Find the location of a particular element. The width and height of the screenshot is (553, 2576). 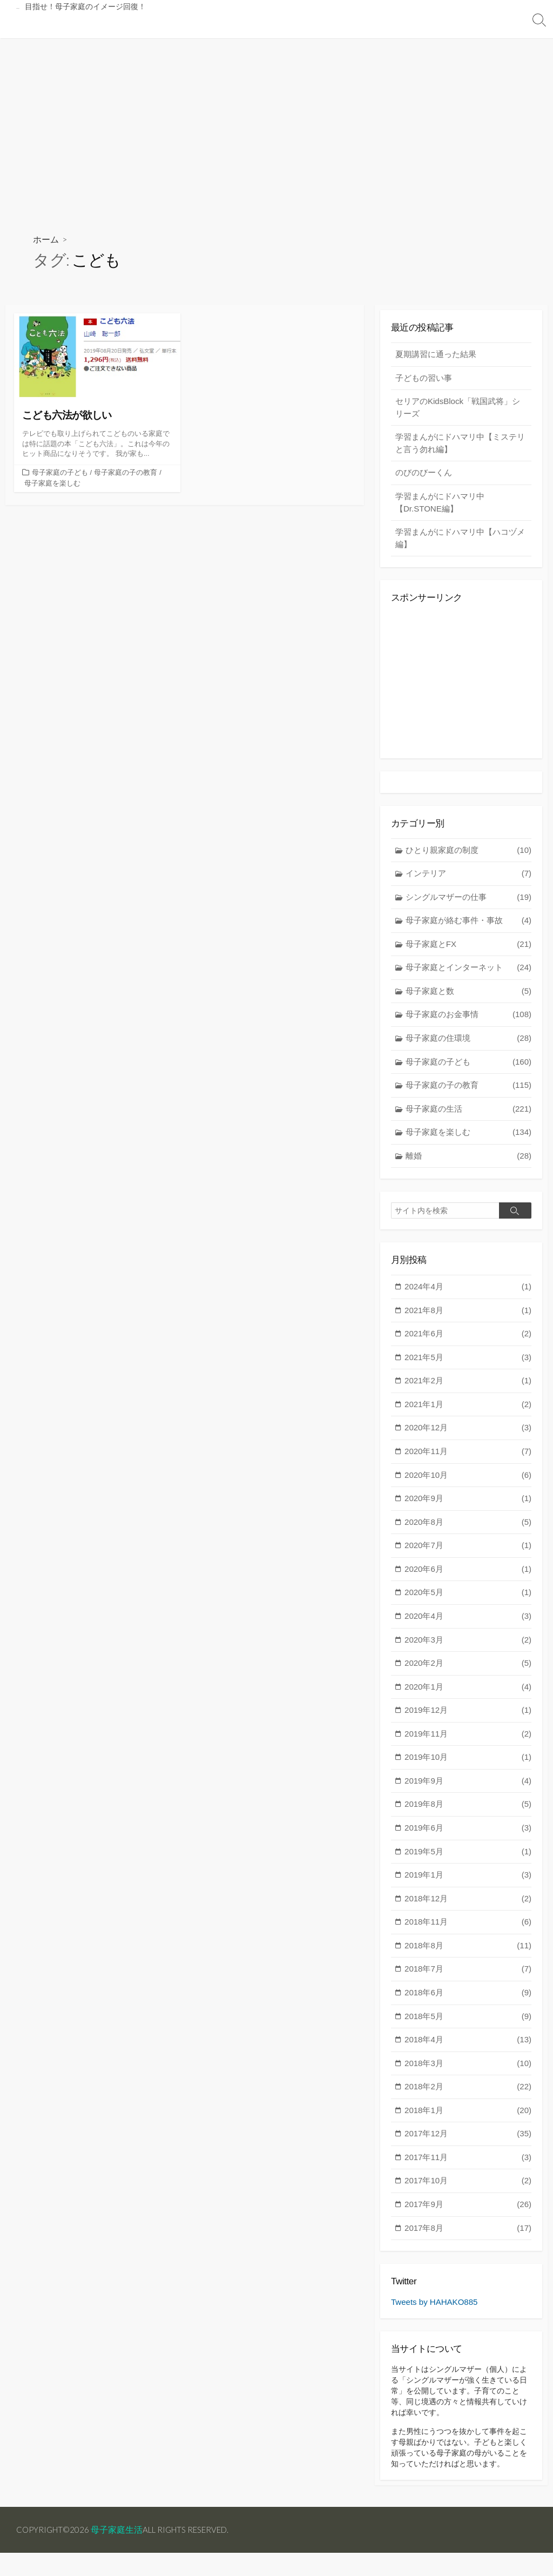

2017年9月 is located at coordinates (467, 2209).